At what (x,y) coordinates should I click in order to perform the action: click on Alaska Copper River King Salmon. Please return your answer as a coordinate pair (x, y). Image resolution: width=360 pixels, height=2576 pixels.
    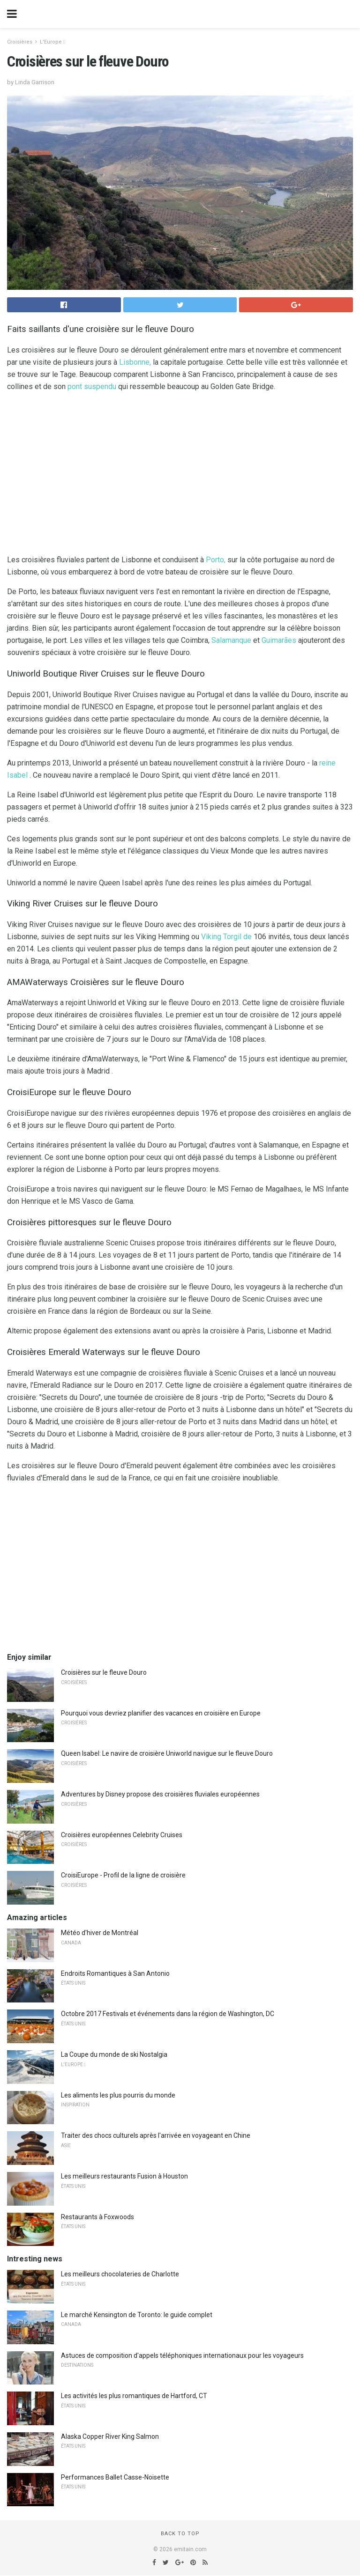
    Looking at the image, I should click on (110, 2436).